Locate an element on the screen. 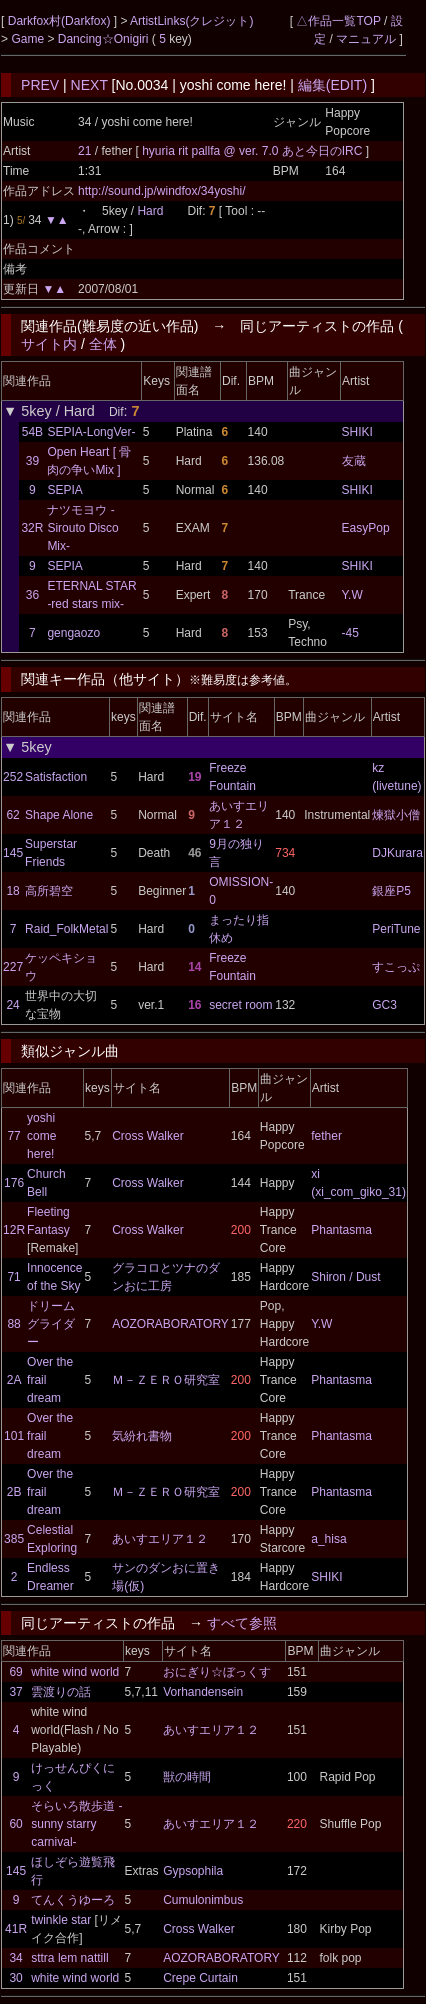 This screenshot has width=426, height=2004. 雲渡りの話 is located at coordinates (61, 1692).